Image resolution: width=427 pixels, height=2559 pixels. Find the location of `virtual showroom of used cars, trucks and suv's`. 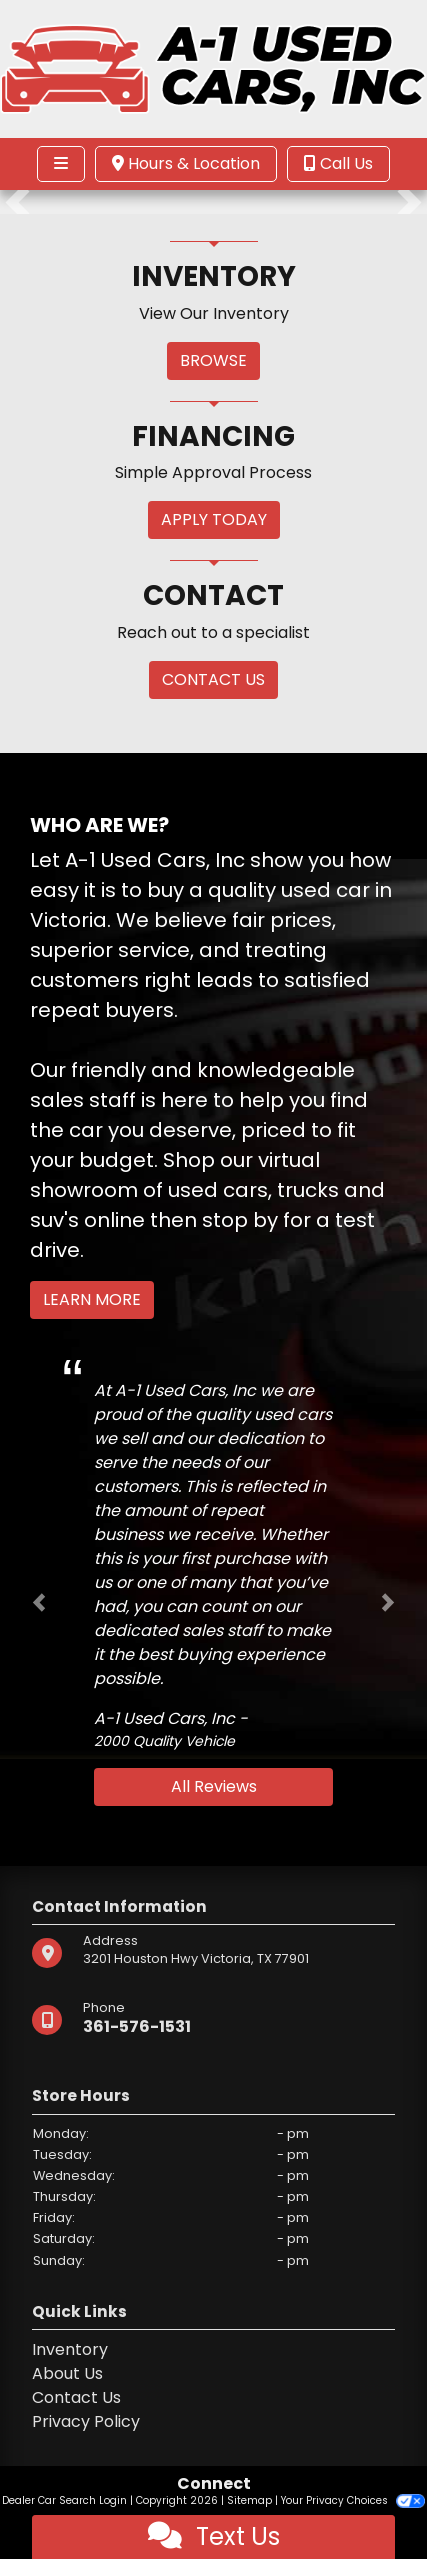

virtual showroom of used cars, trucks and suv's is located at coordinates (207, 1190).